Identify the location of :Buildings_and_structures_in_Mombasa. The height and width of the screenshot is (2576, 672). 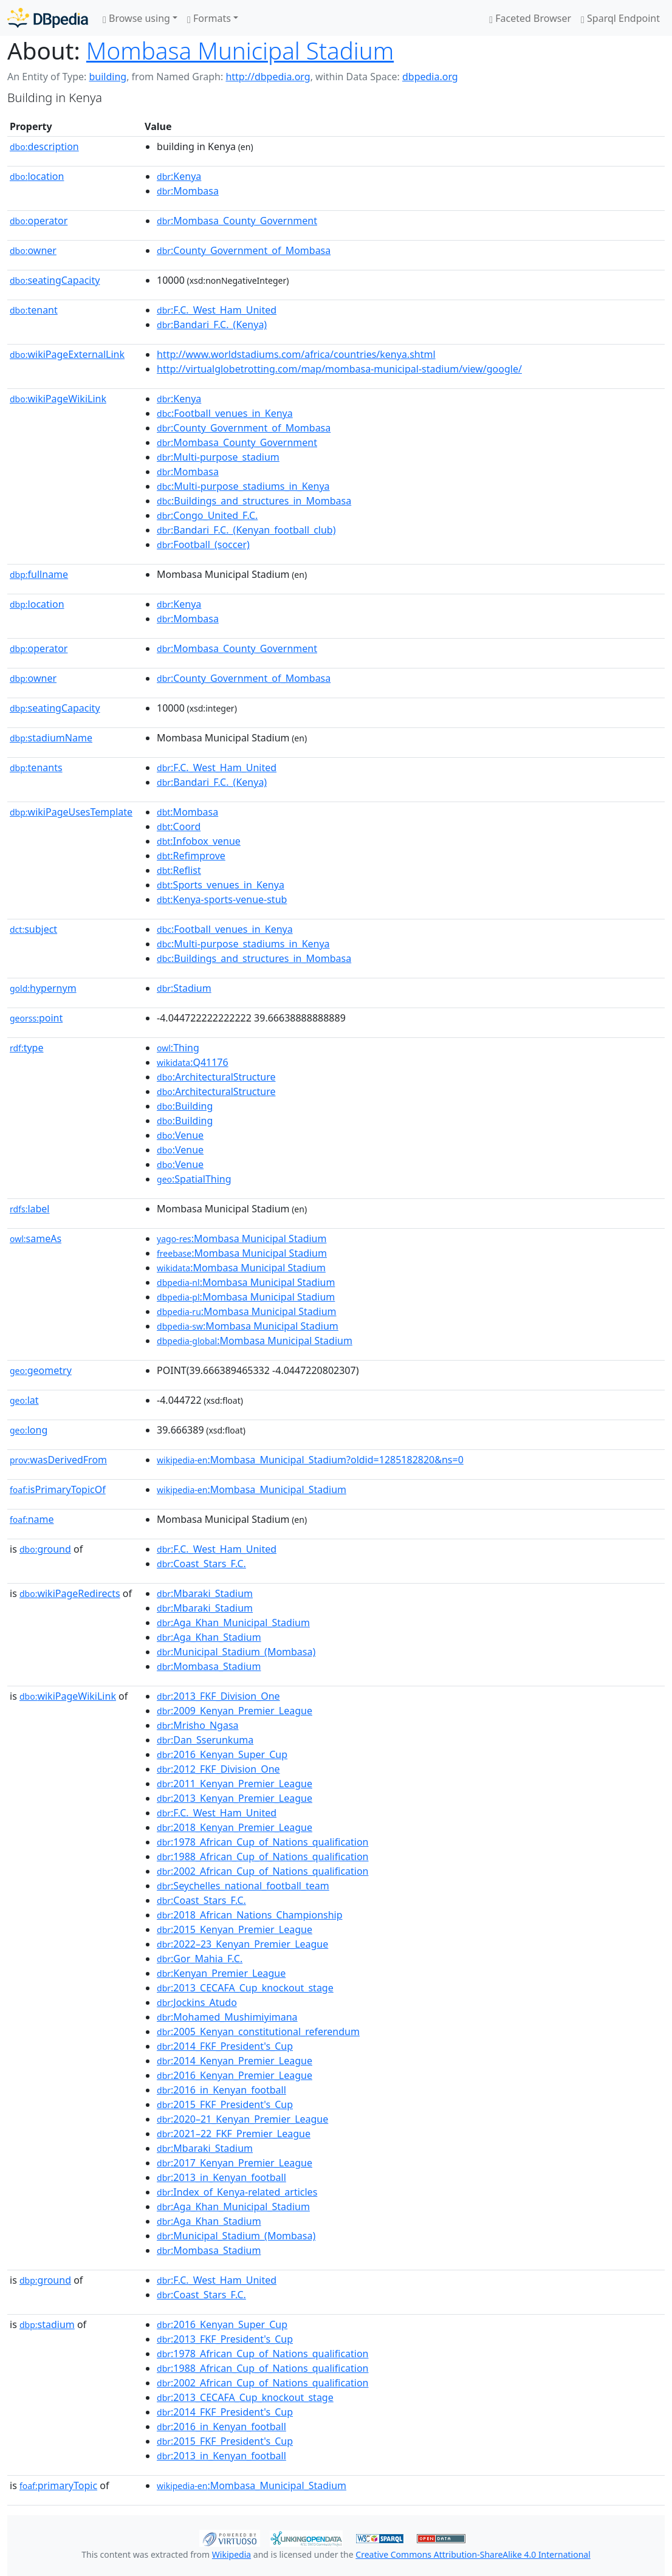
(254, 500).